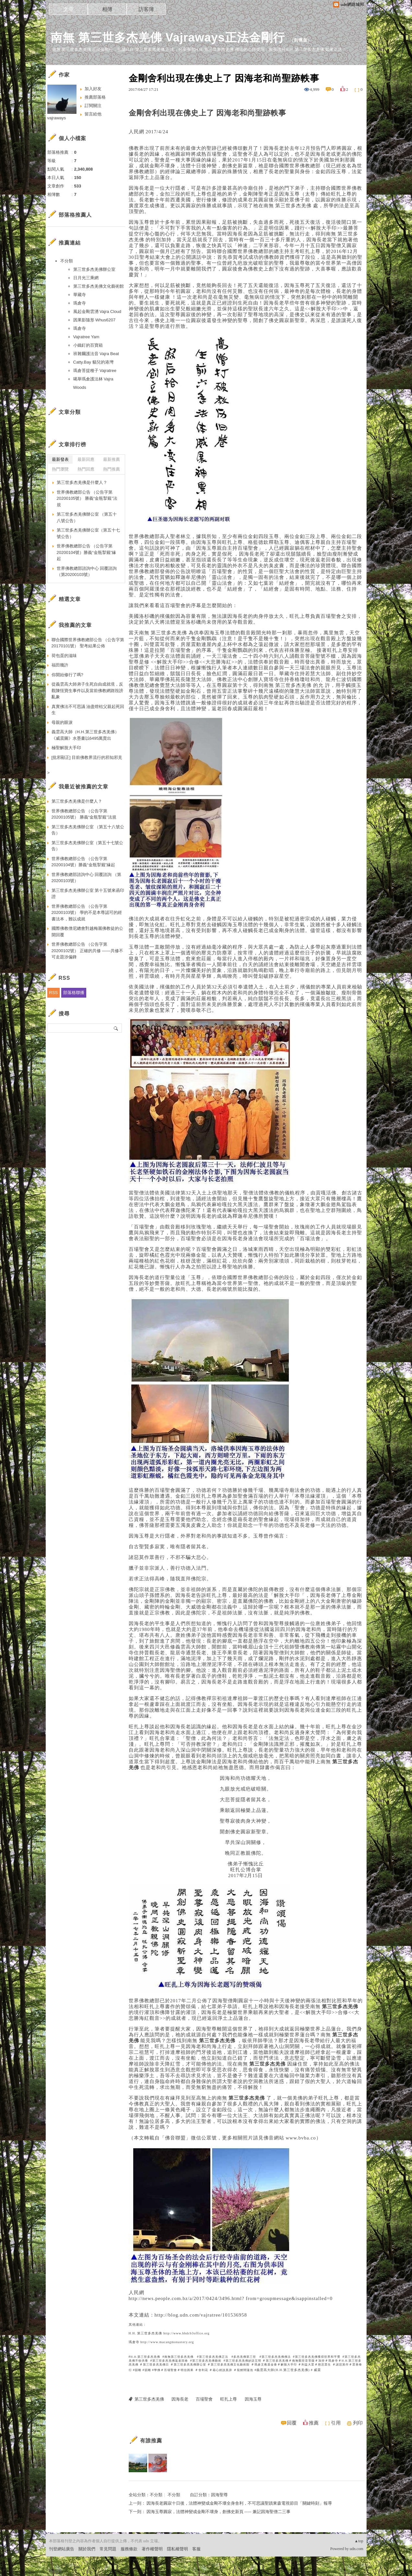 This screenshot has height=2576, width=412. Describe the element at coordinates (66, 747) in the screenshot. I see `極聖解脫大手印` at that location.